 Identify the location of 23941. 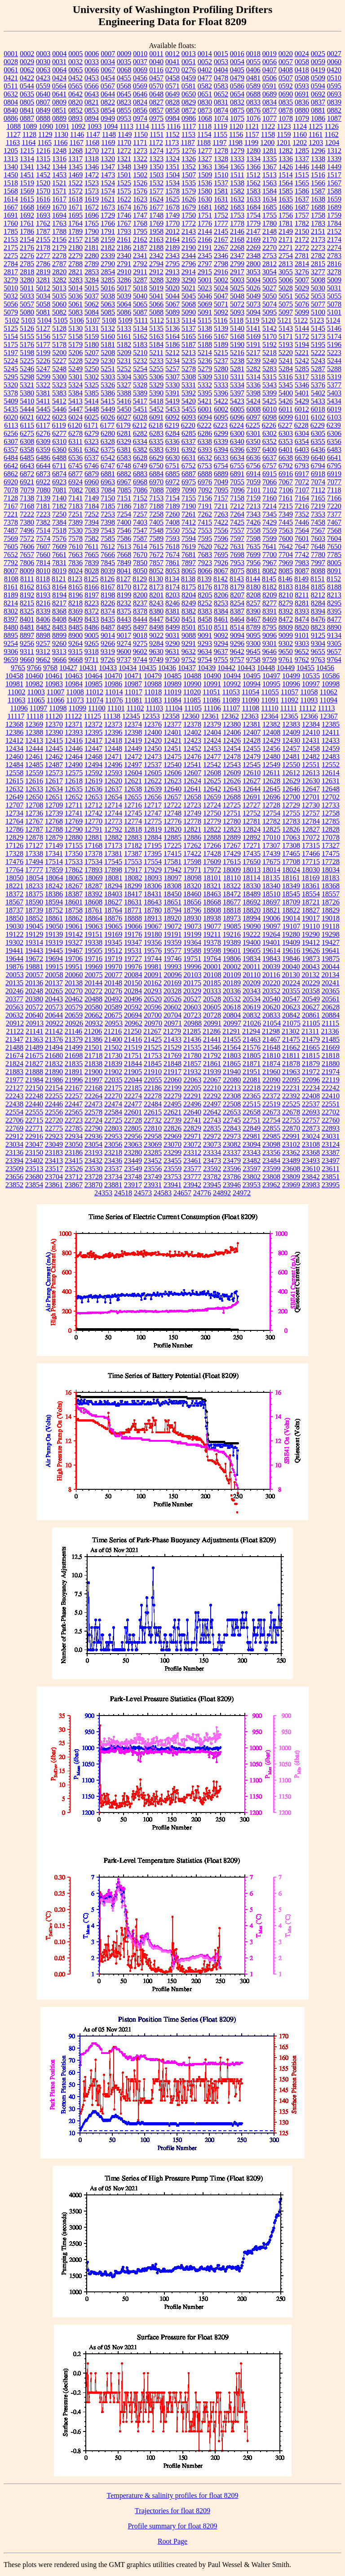
(172, 1185).